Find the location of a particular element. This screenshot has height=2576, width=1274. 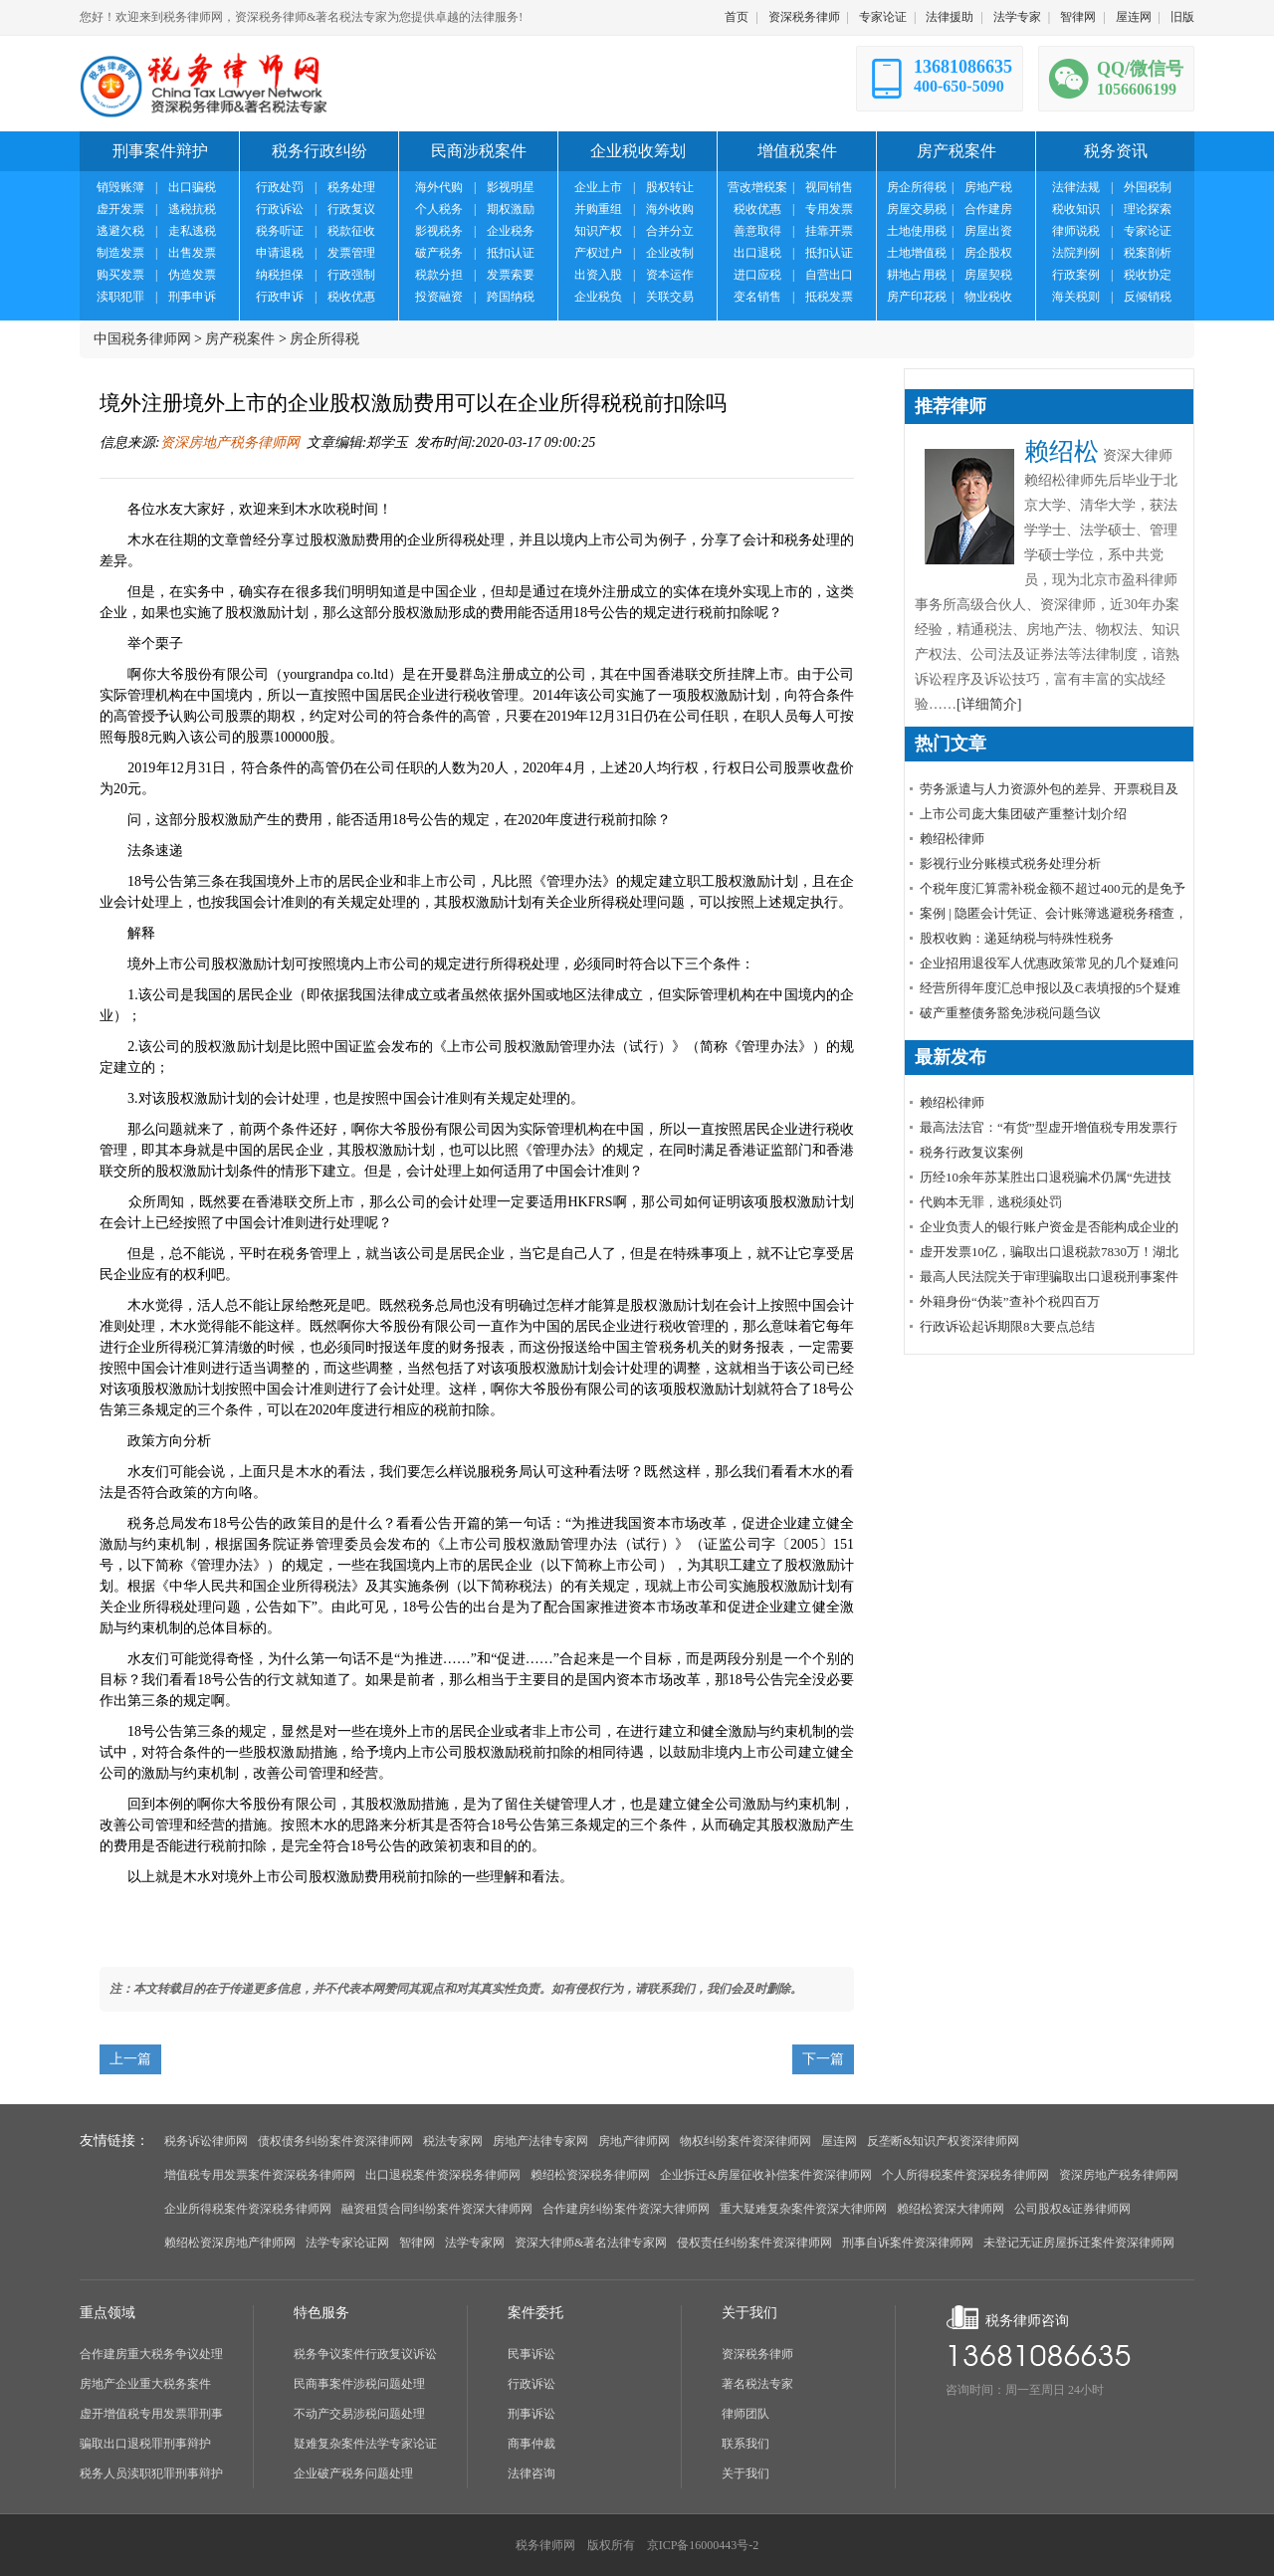

赖绍松律师 is located at coordinates (952, 838).